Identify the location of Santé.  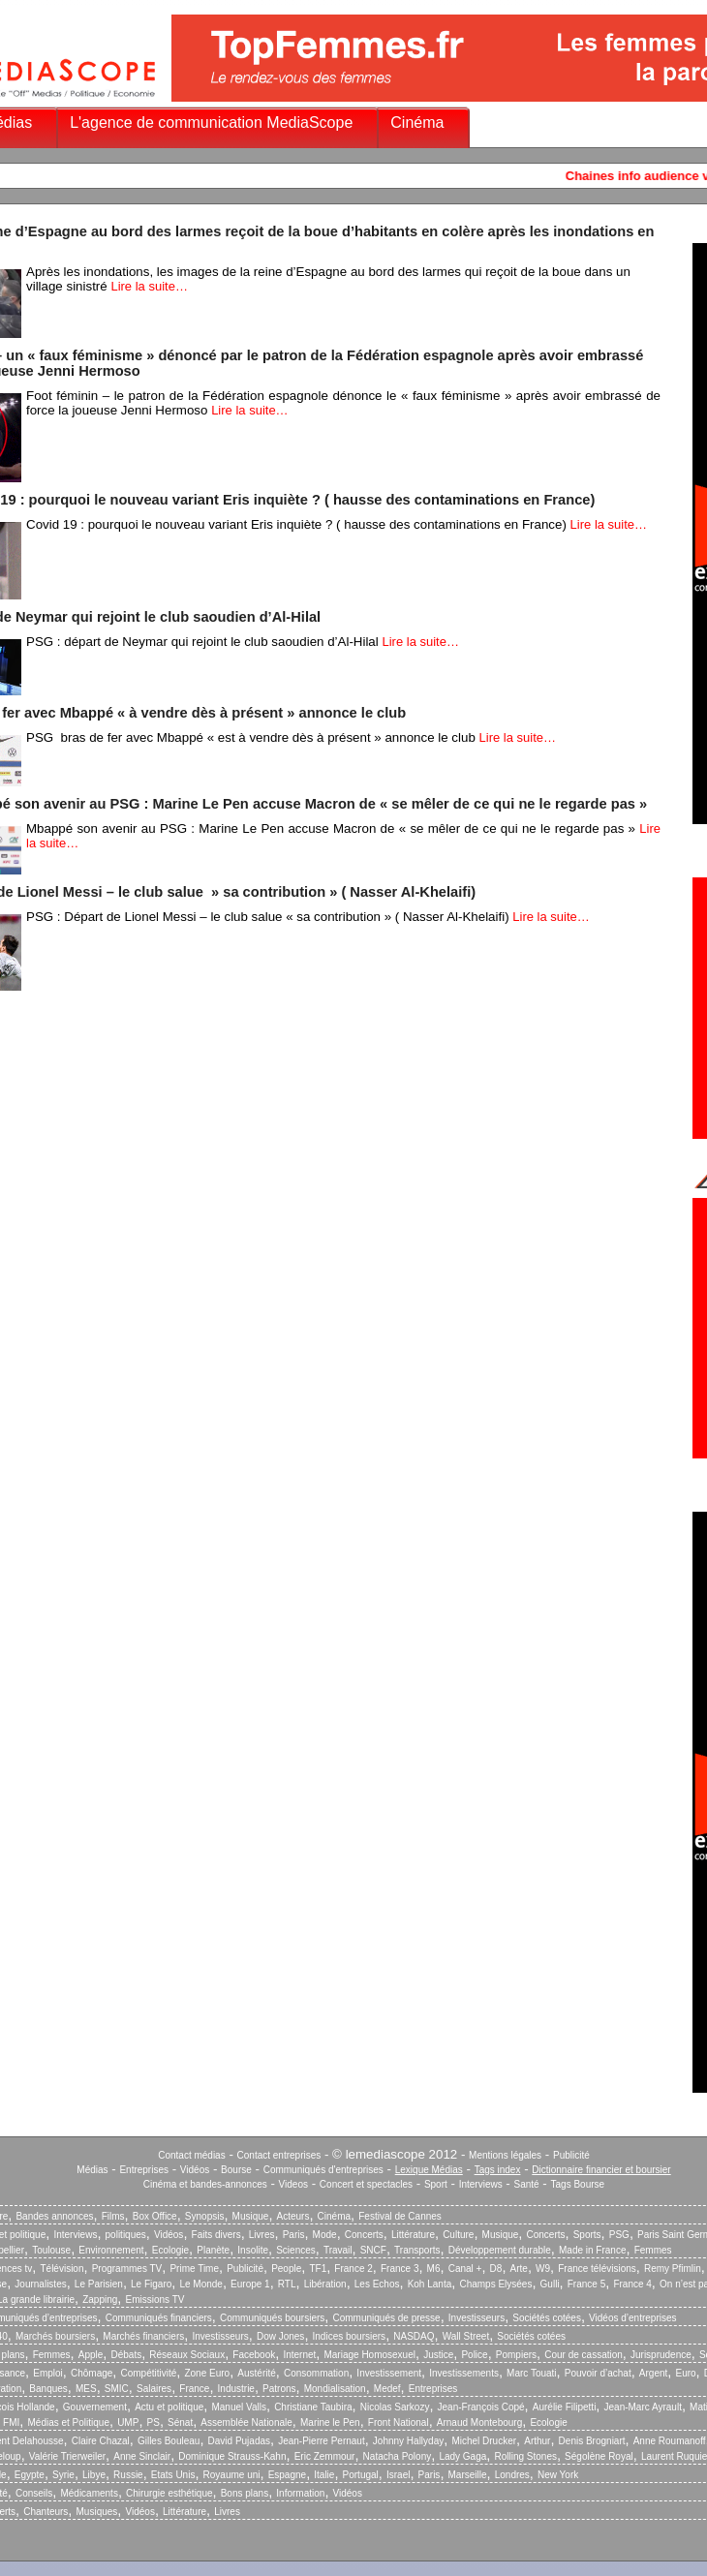
(526, 2184).